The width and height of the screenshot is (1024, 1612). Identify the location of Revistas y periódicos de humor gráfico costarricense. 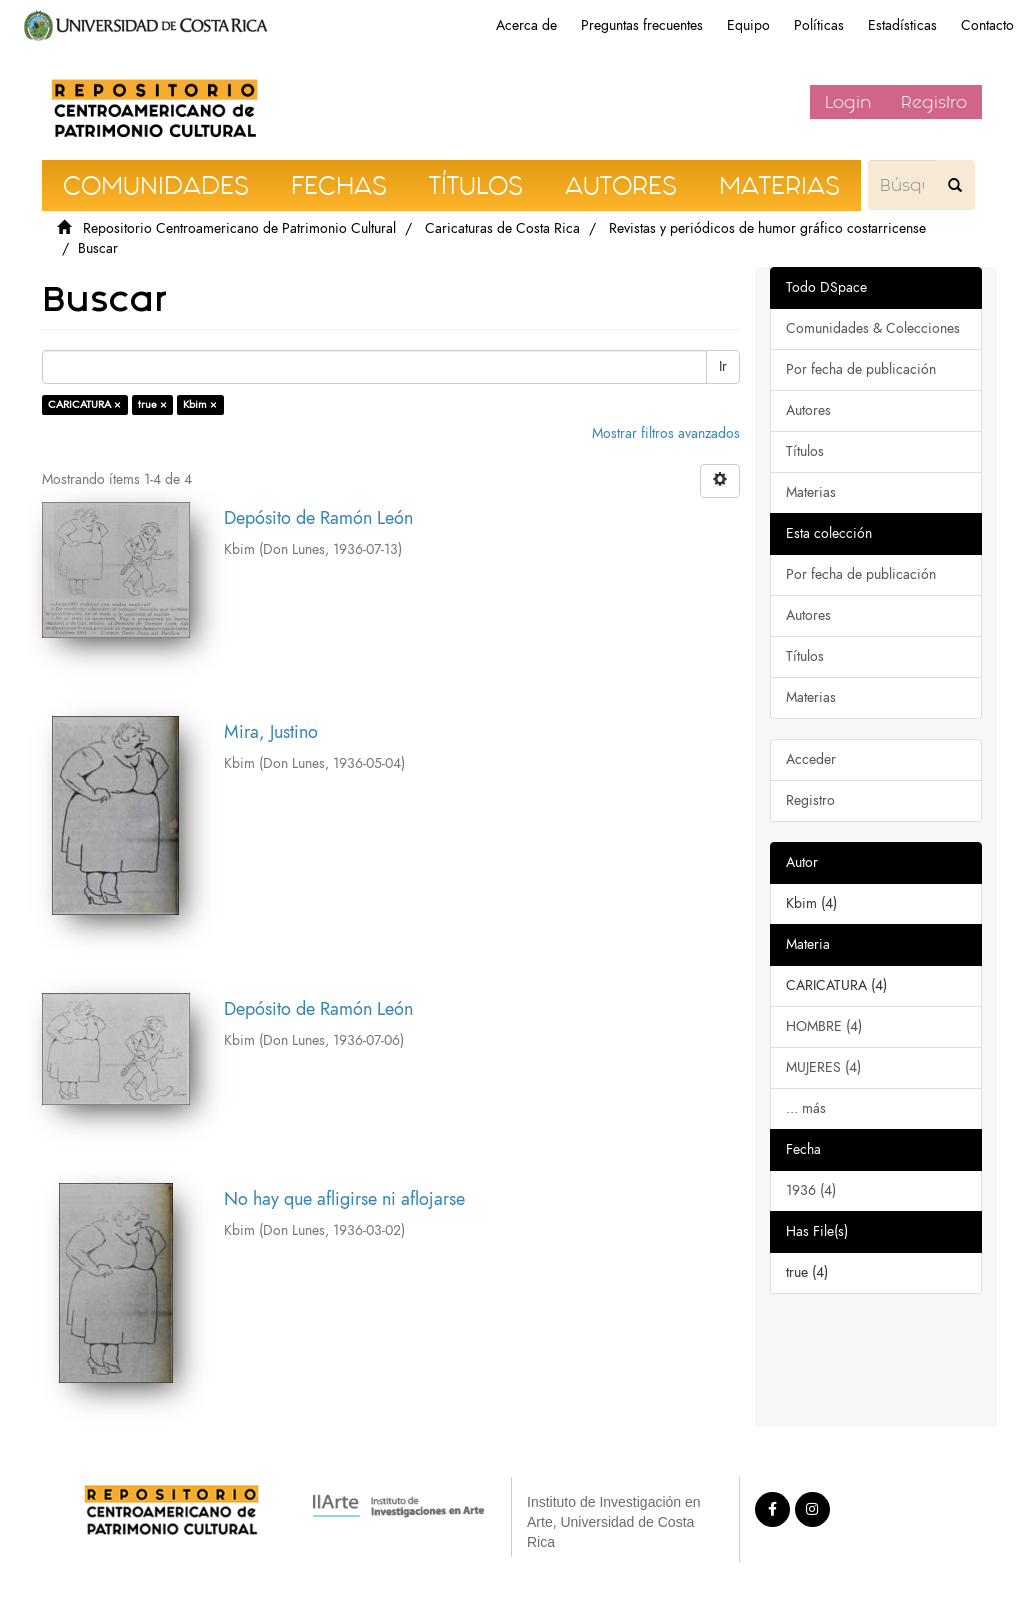
(767, 228).